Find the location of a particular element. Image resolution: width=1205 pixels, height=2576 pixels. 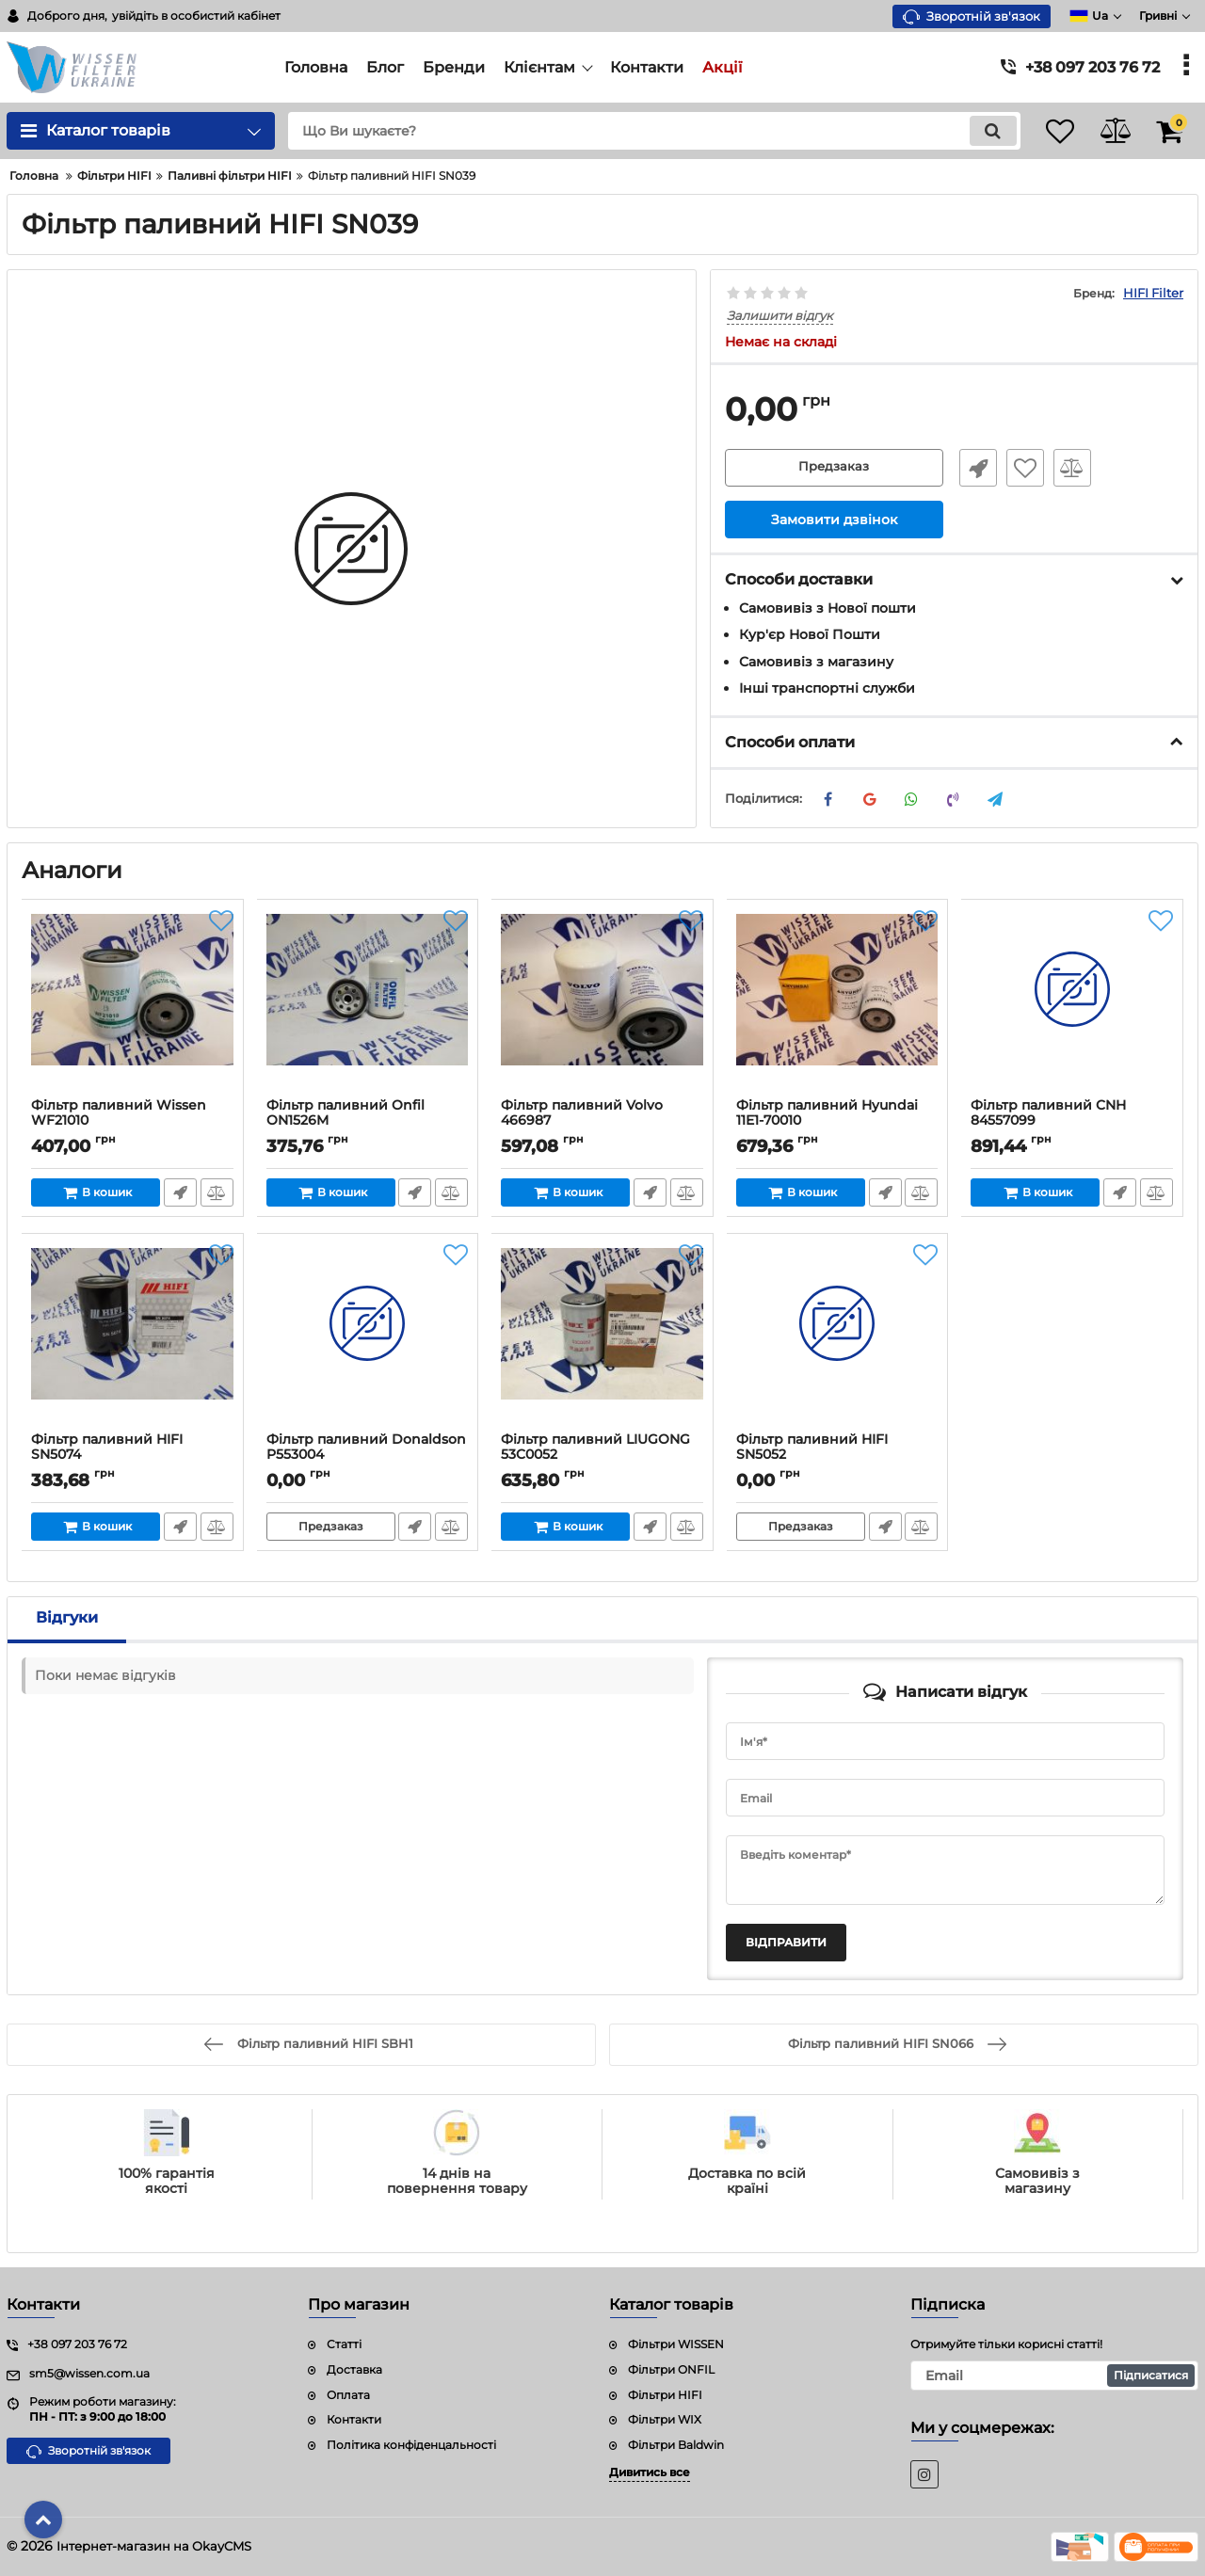

[Фільтр паливний Volvo 466987] is located at coordinates (602, 1003).